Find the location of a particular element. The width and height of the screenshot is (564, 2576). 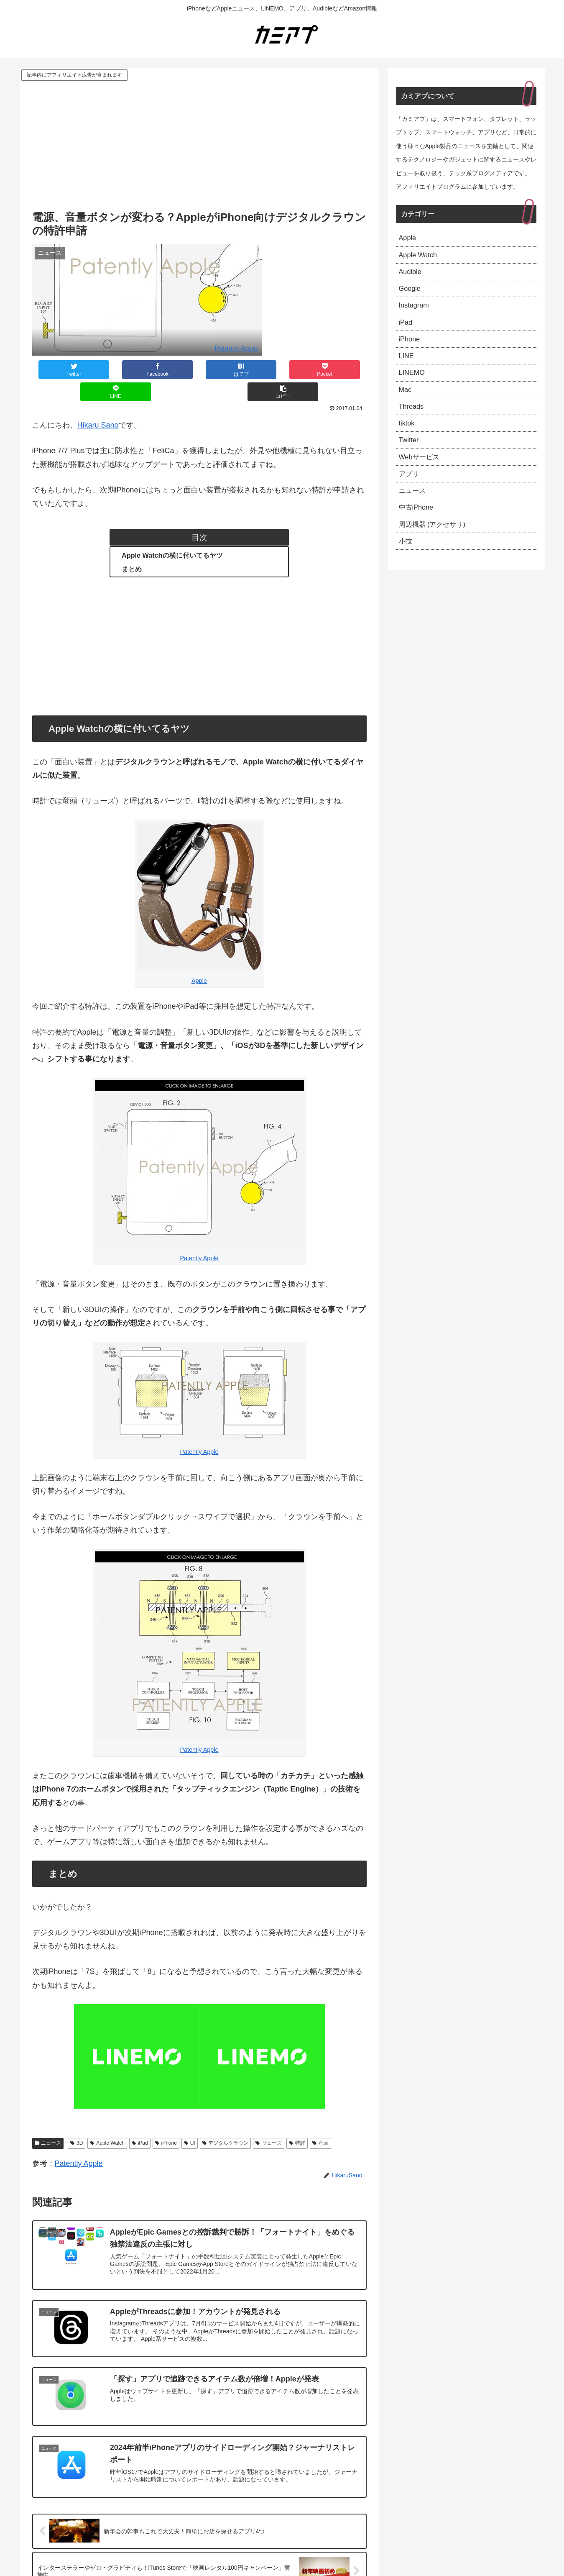

リューズ is located at coordinates (268, 2121).